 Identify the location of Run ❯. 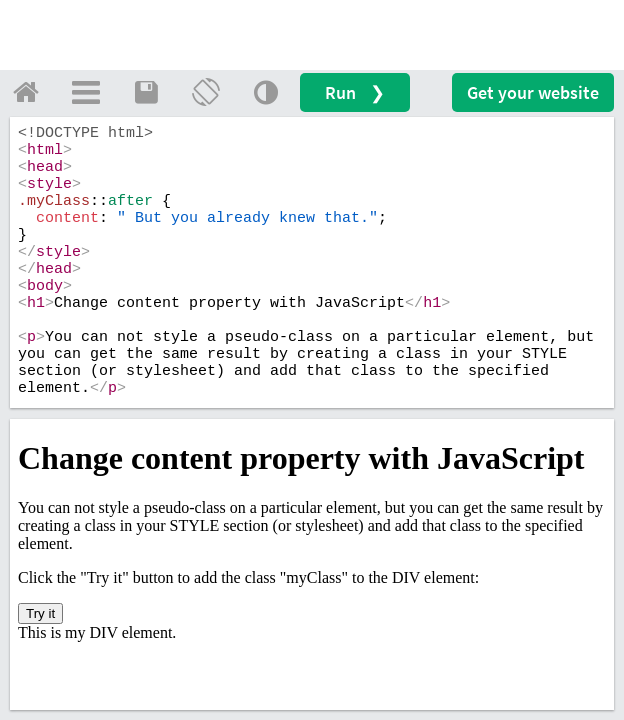
(355, 92).